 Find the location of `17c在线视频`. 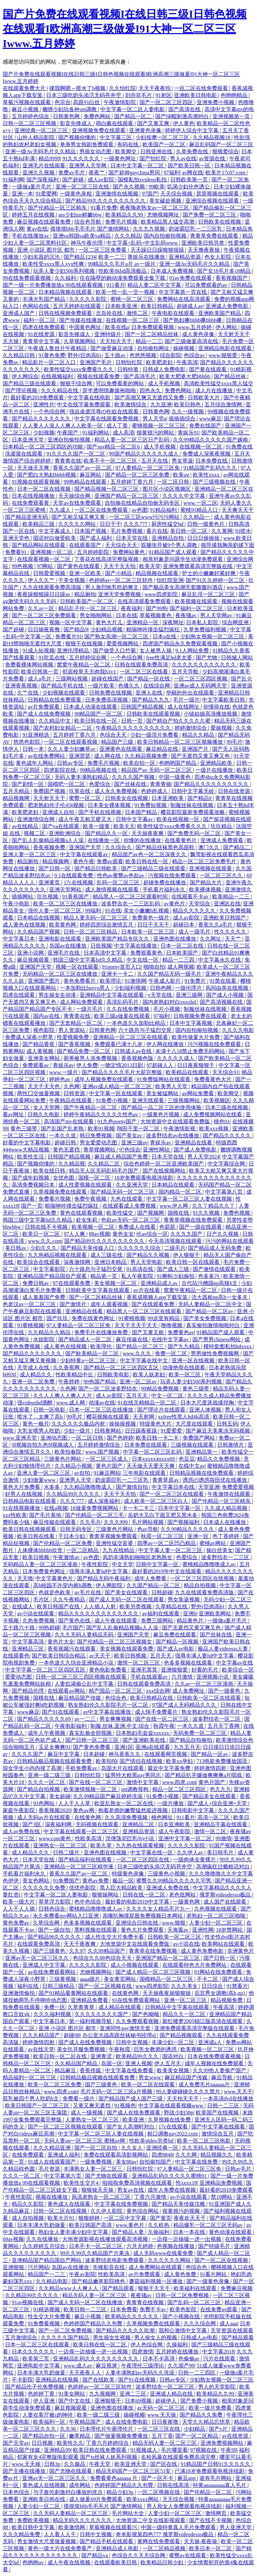

17c在线视频 is located at coordinates (79, 882).